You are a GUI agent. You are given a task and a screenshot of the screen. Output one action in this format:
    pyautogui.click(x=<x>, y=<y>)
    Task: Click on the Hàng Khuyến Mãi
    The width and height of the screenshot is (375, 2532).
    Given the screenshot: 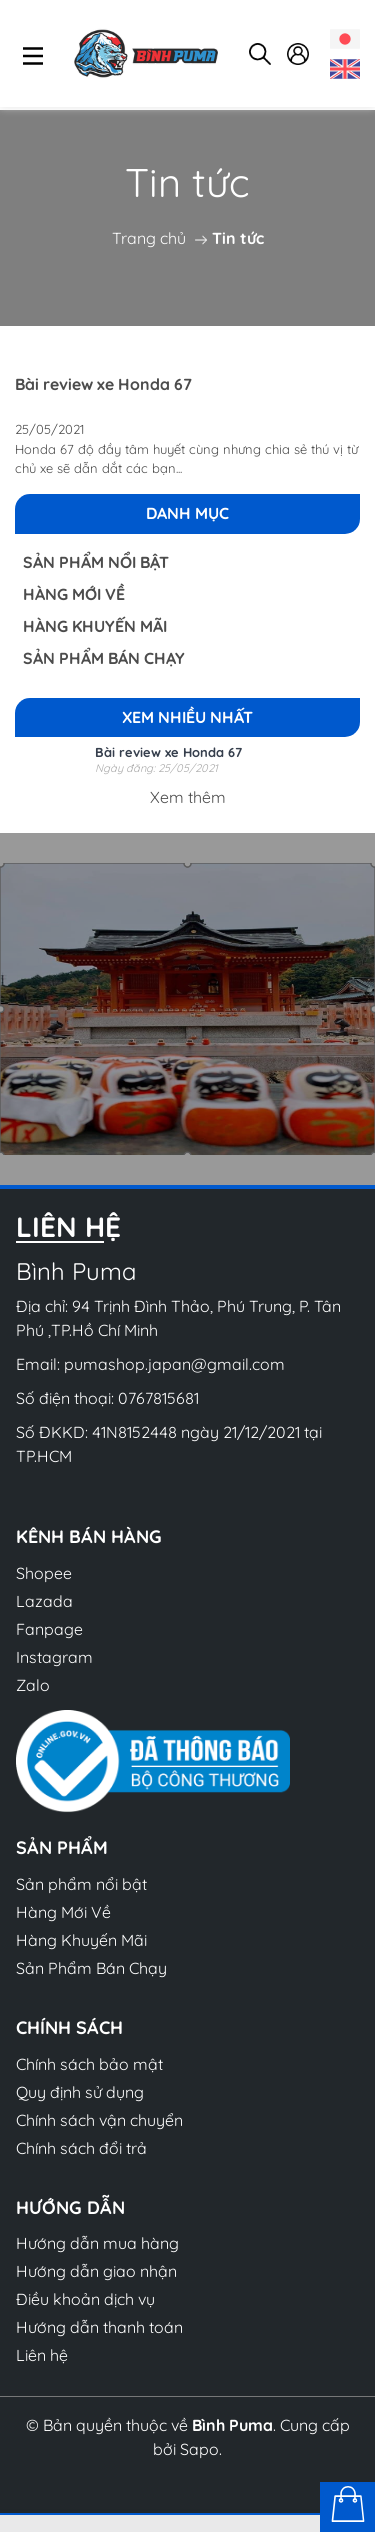 What is the action you would take?
    pyautogui.click(x=95, y=626)
    